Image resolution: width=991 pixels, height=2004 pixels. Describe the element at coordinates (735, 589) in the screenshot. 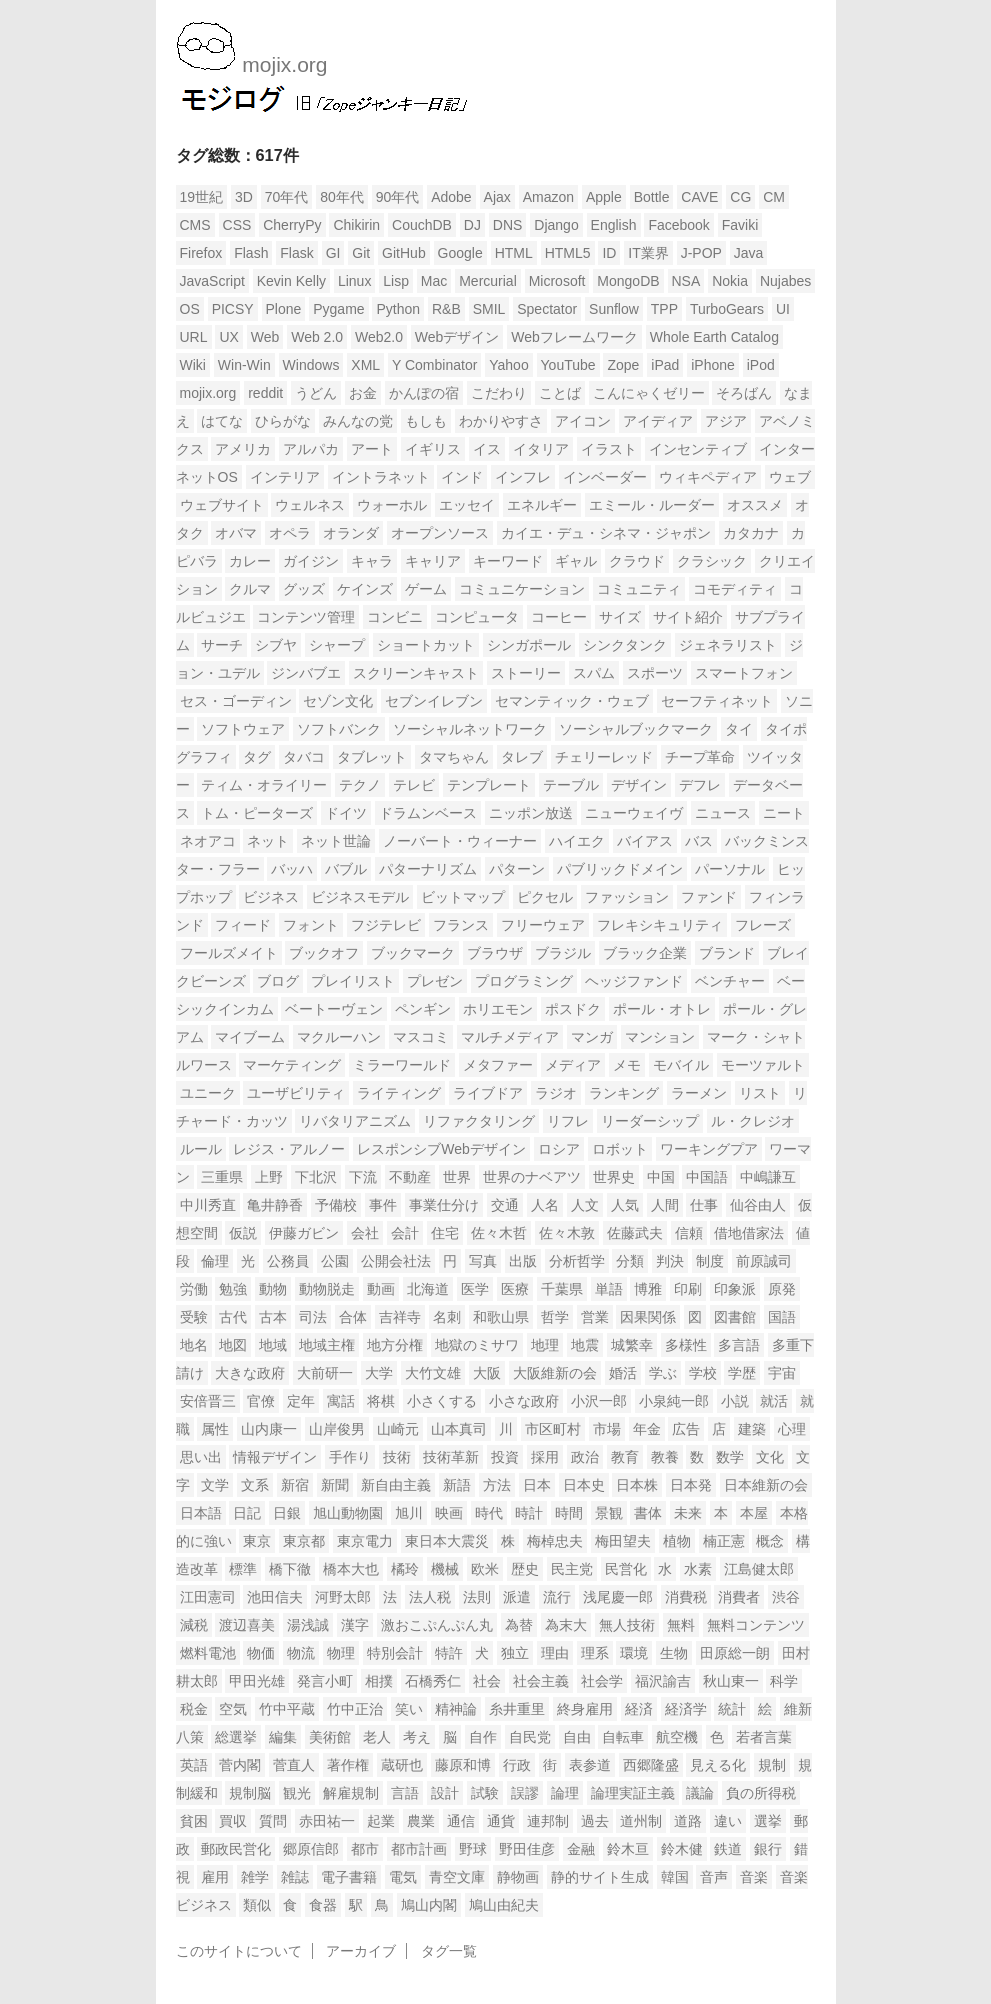

I see `コモディティ` at that location.